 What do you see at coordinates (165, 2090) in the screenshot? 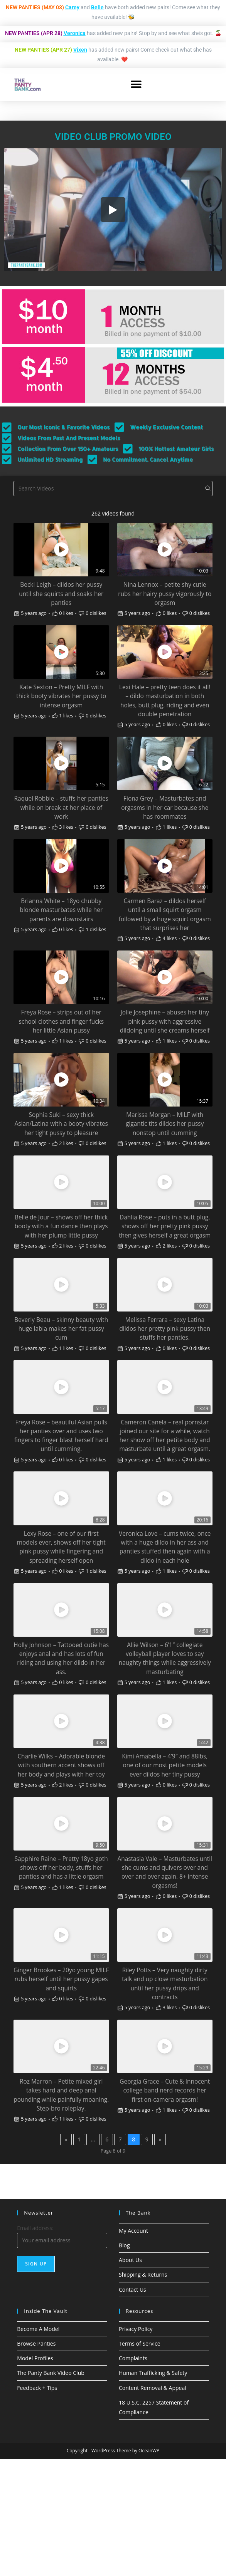
I see `Georgia Grace – Cute & Innocent college band nerd records her first on-camera orgasm!` at bounding box center [165, 2090].